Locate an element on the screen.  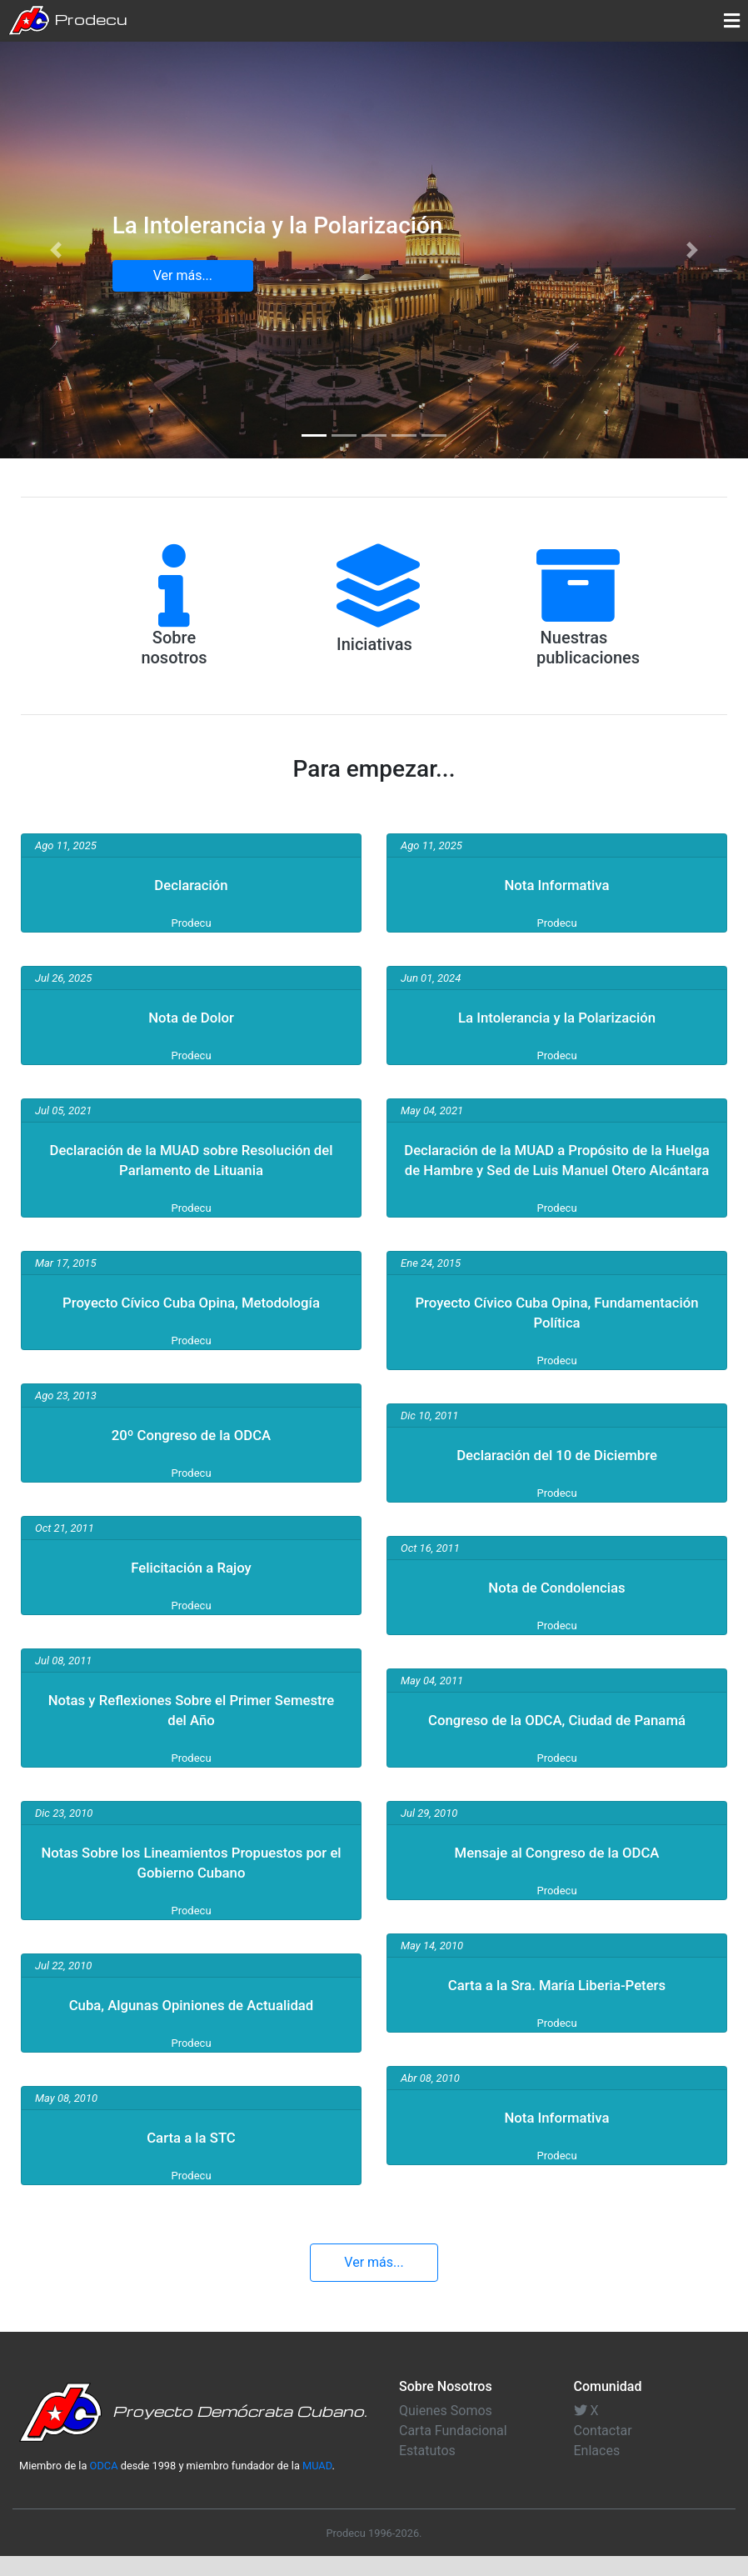
Carta Fundacional is located at coordinates (453, 2450).